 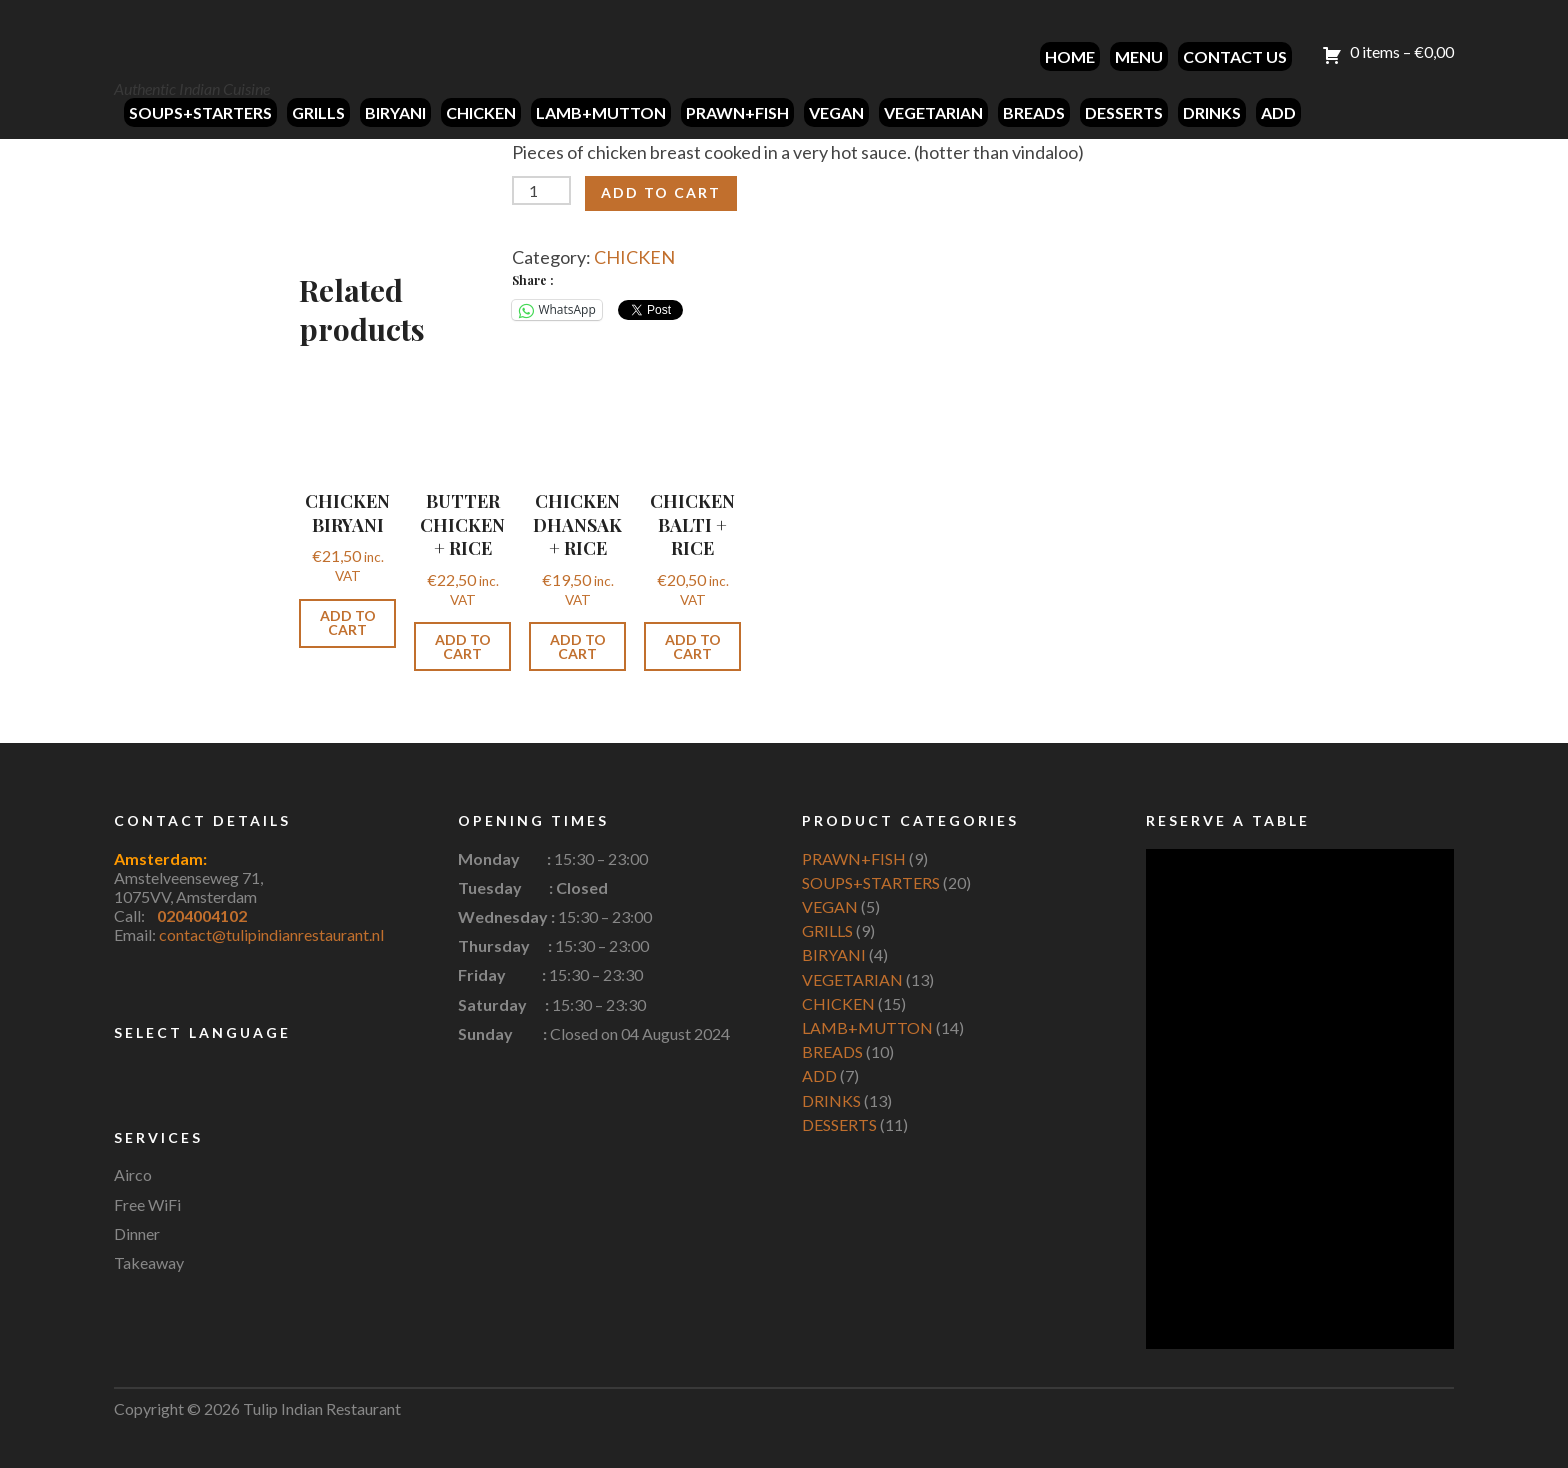 I want to click on DESSERTS, so click(x=1124, y=112).